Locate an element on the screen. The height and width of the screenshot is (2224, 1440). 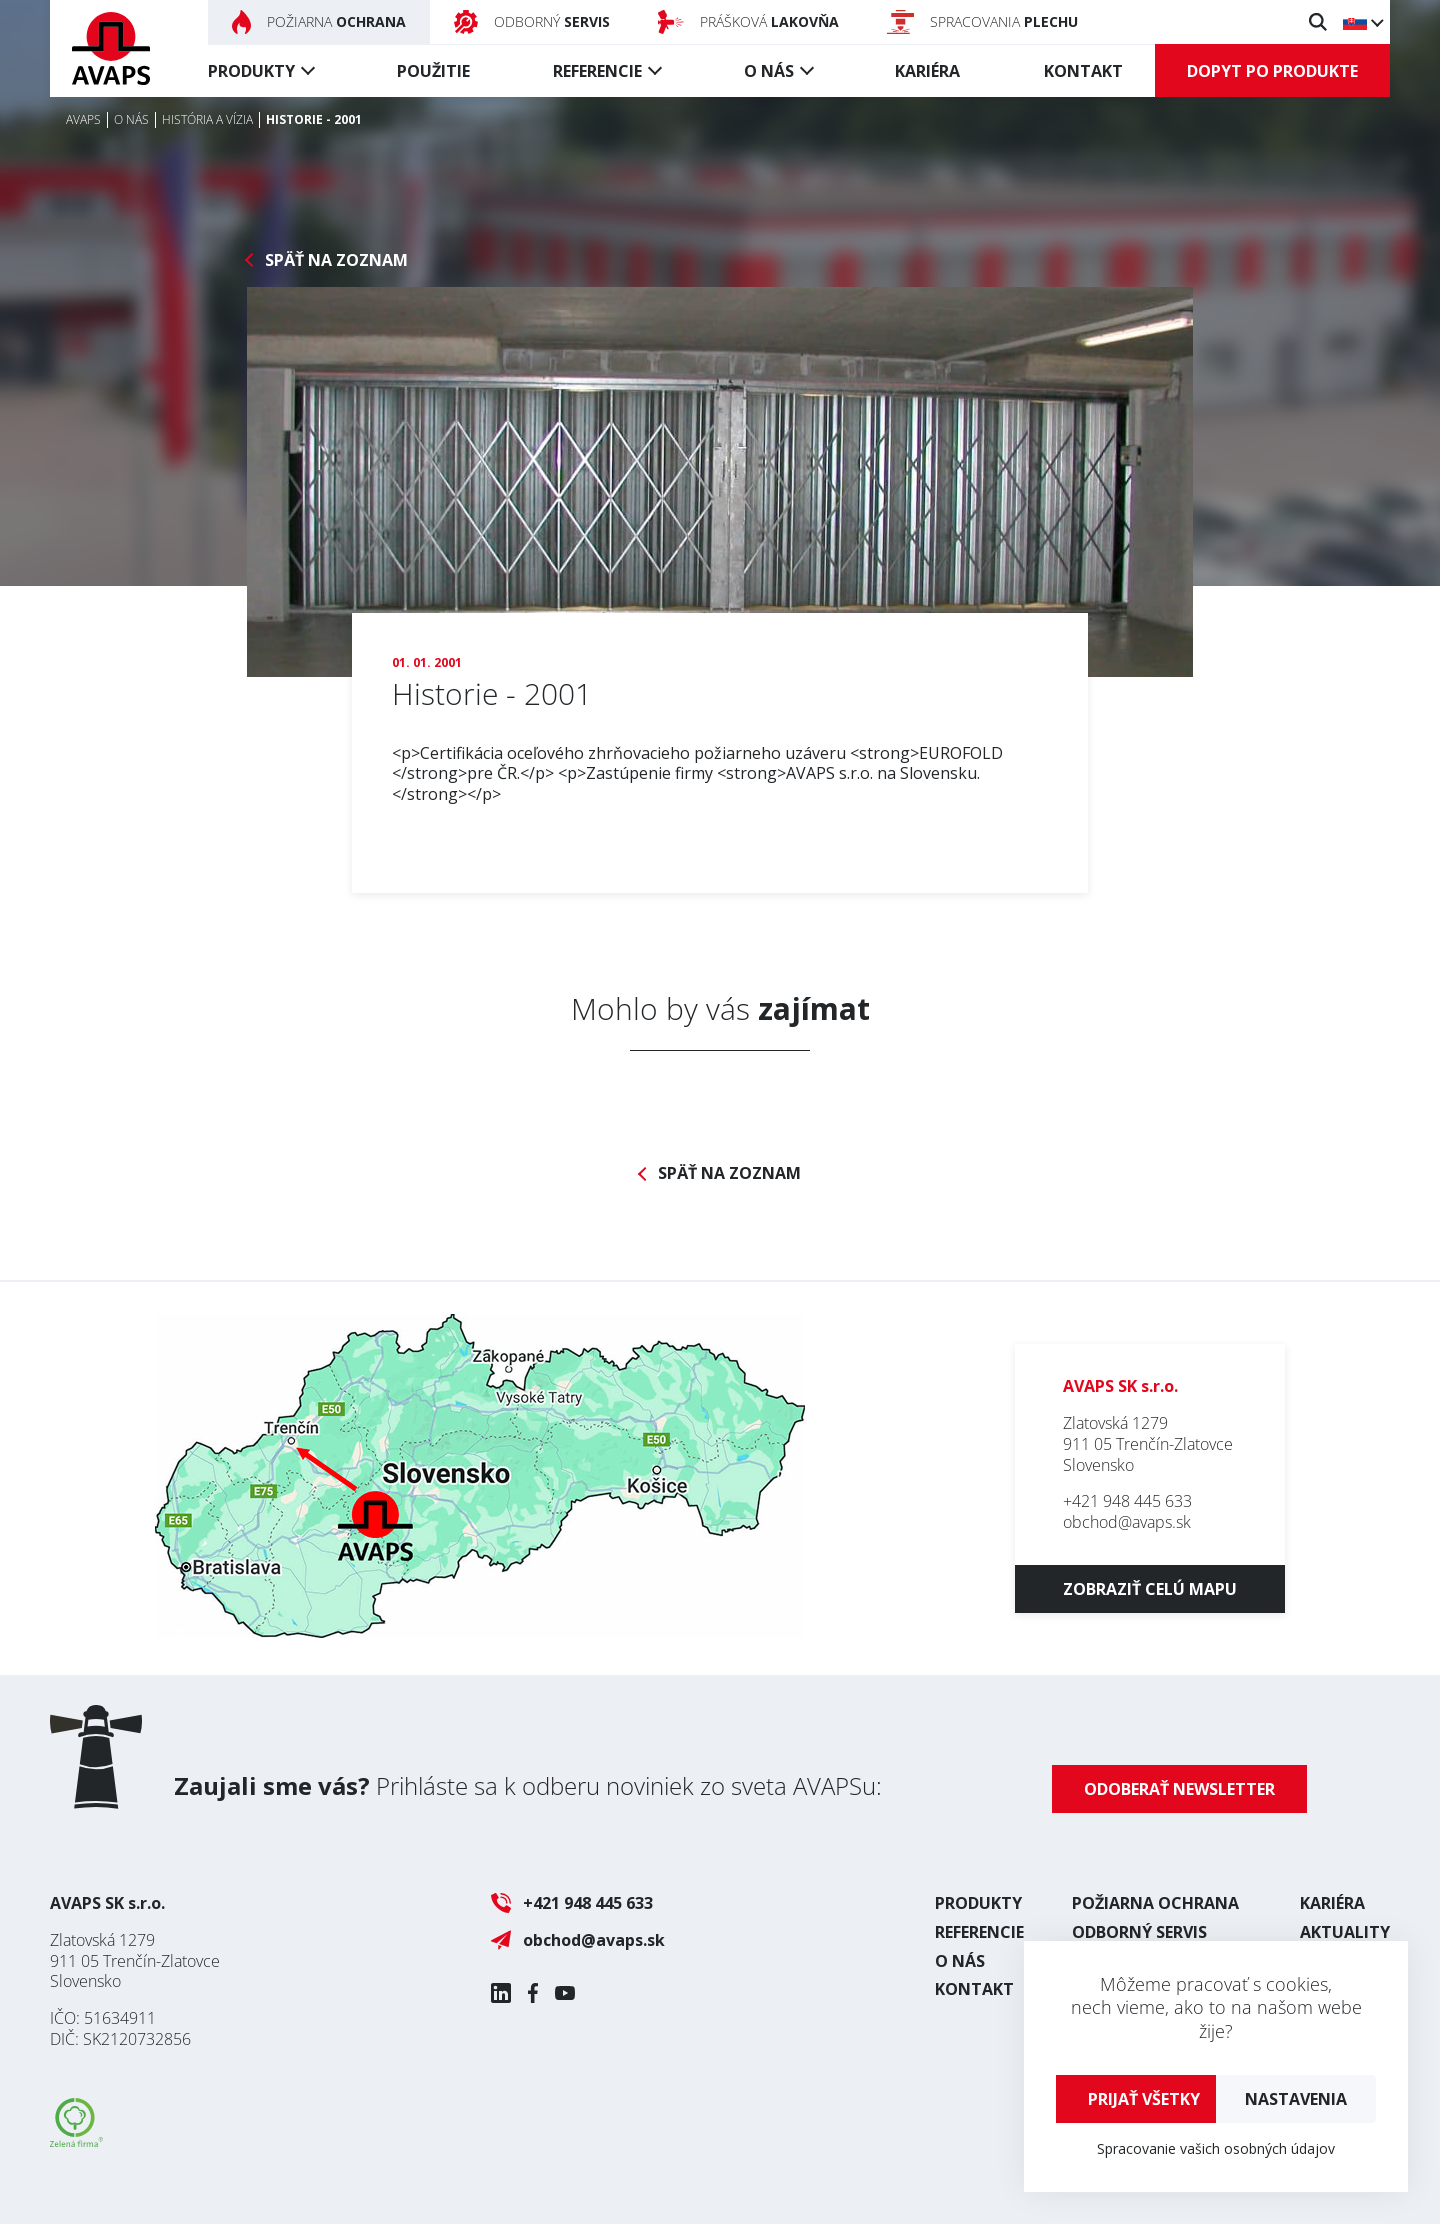
Aktuality is located at coordinates (1345, 1932).